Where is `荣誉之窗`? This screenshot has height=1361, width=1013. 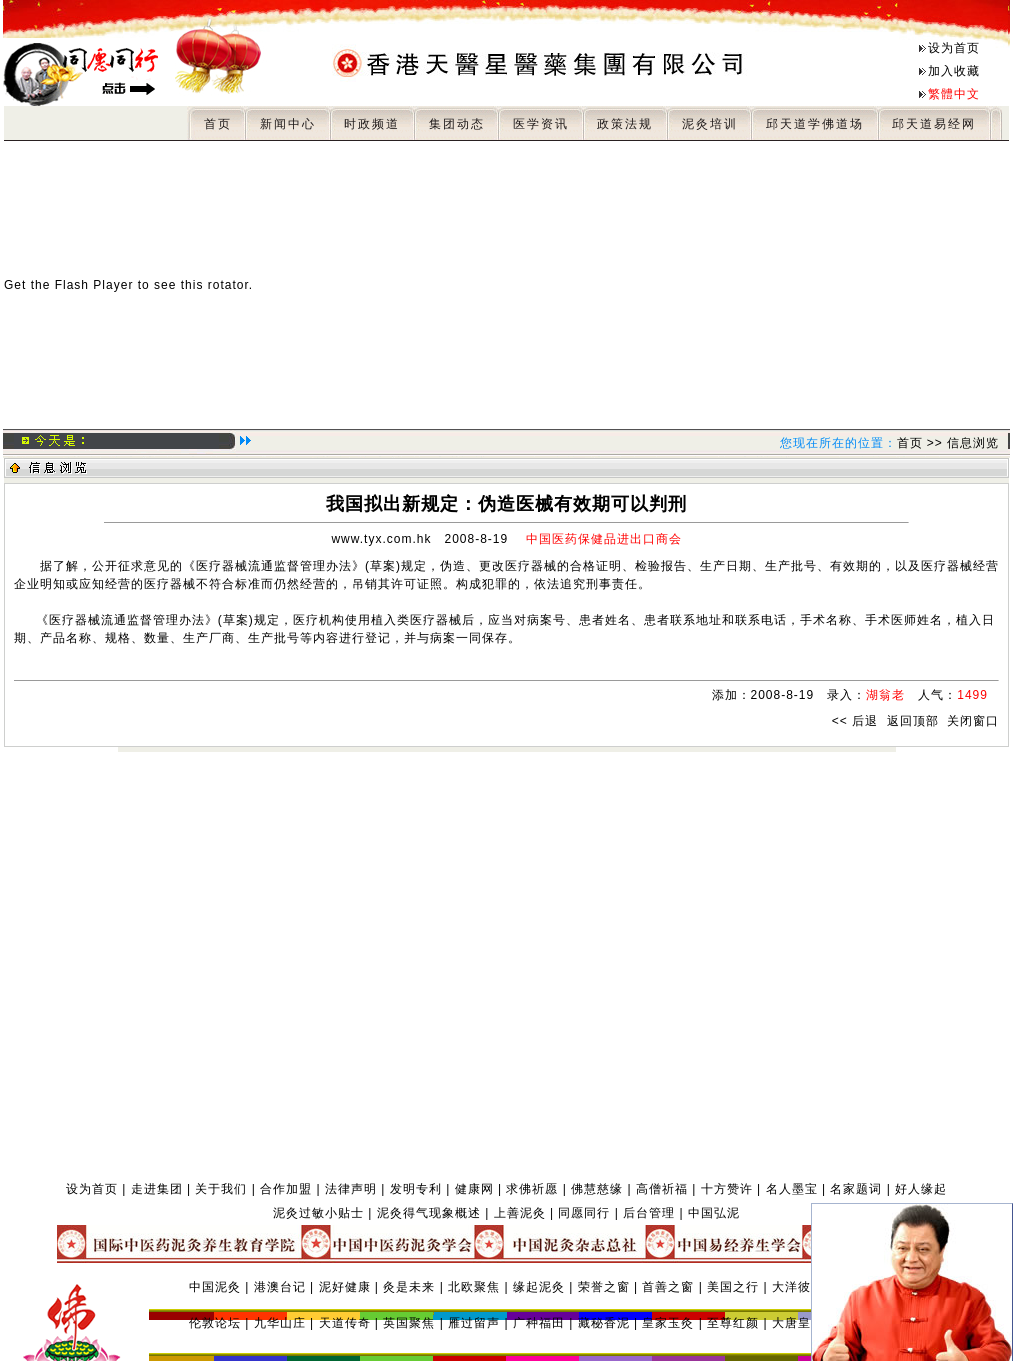 荣誉之窗 is located at coordinates (604, 1287).